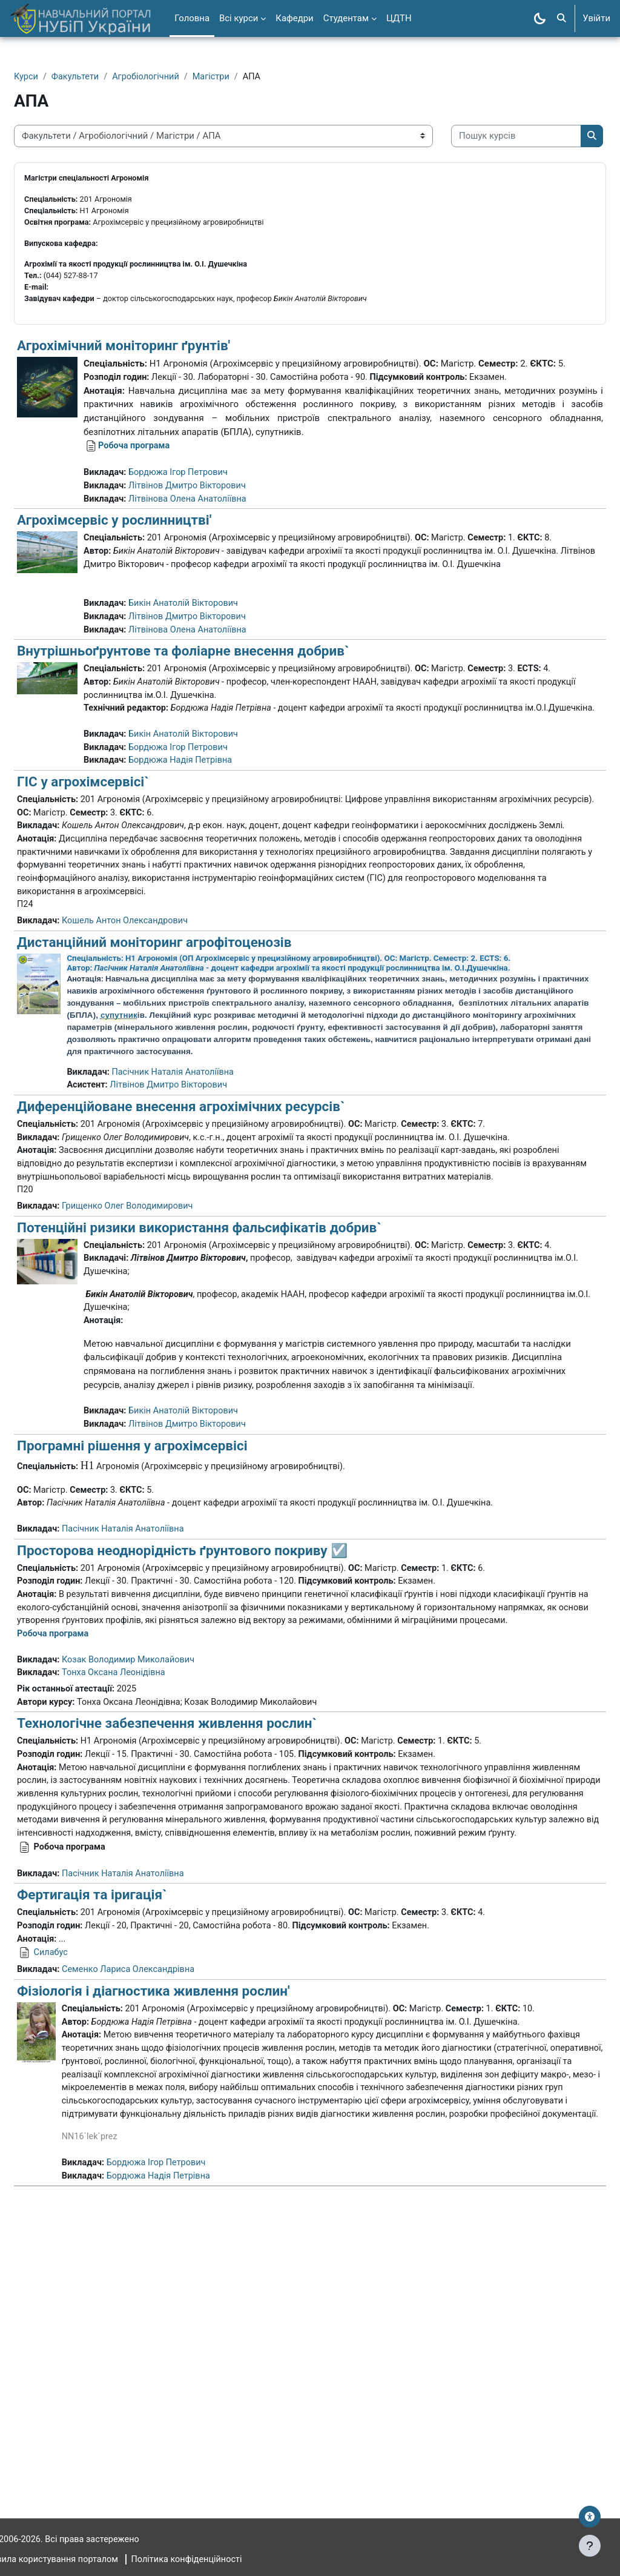 Image resolution: width=620 pixels, height=2576 pixels. What do you see at coordinates (159, 1369) in the screenshot?
I see `Грищенко Олег Володимирович` at bounding box center [159, 1369].